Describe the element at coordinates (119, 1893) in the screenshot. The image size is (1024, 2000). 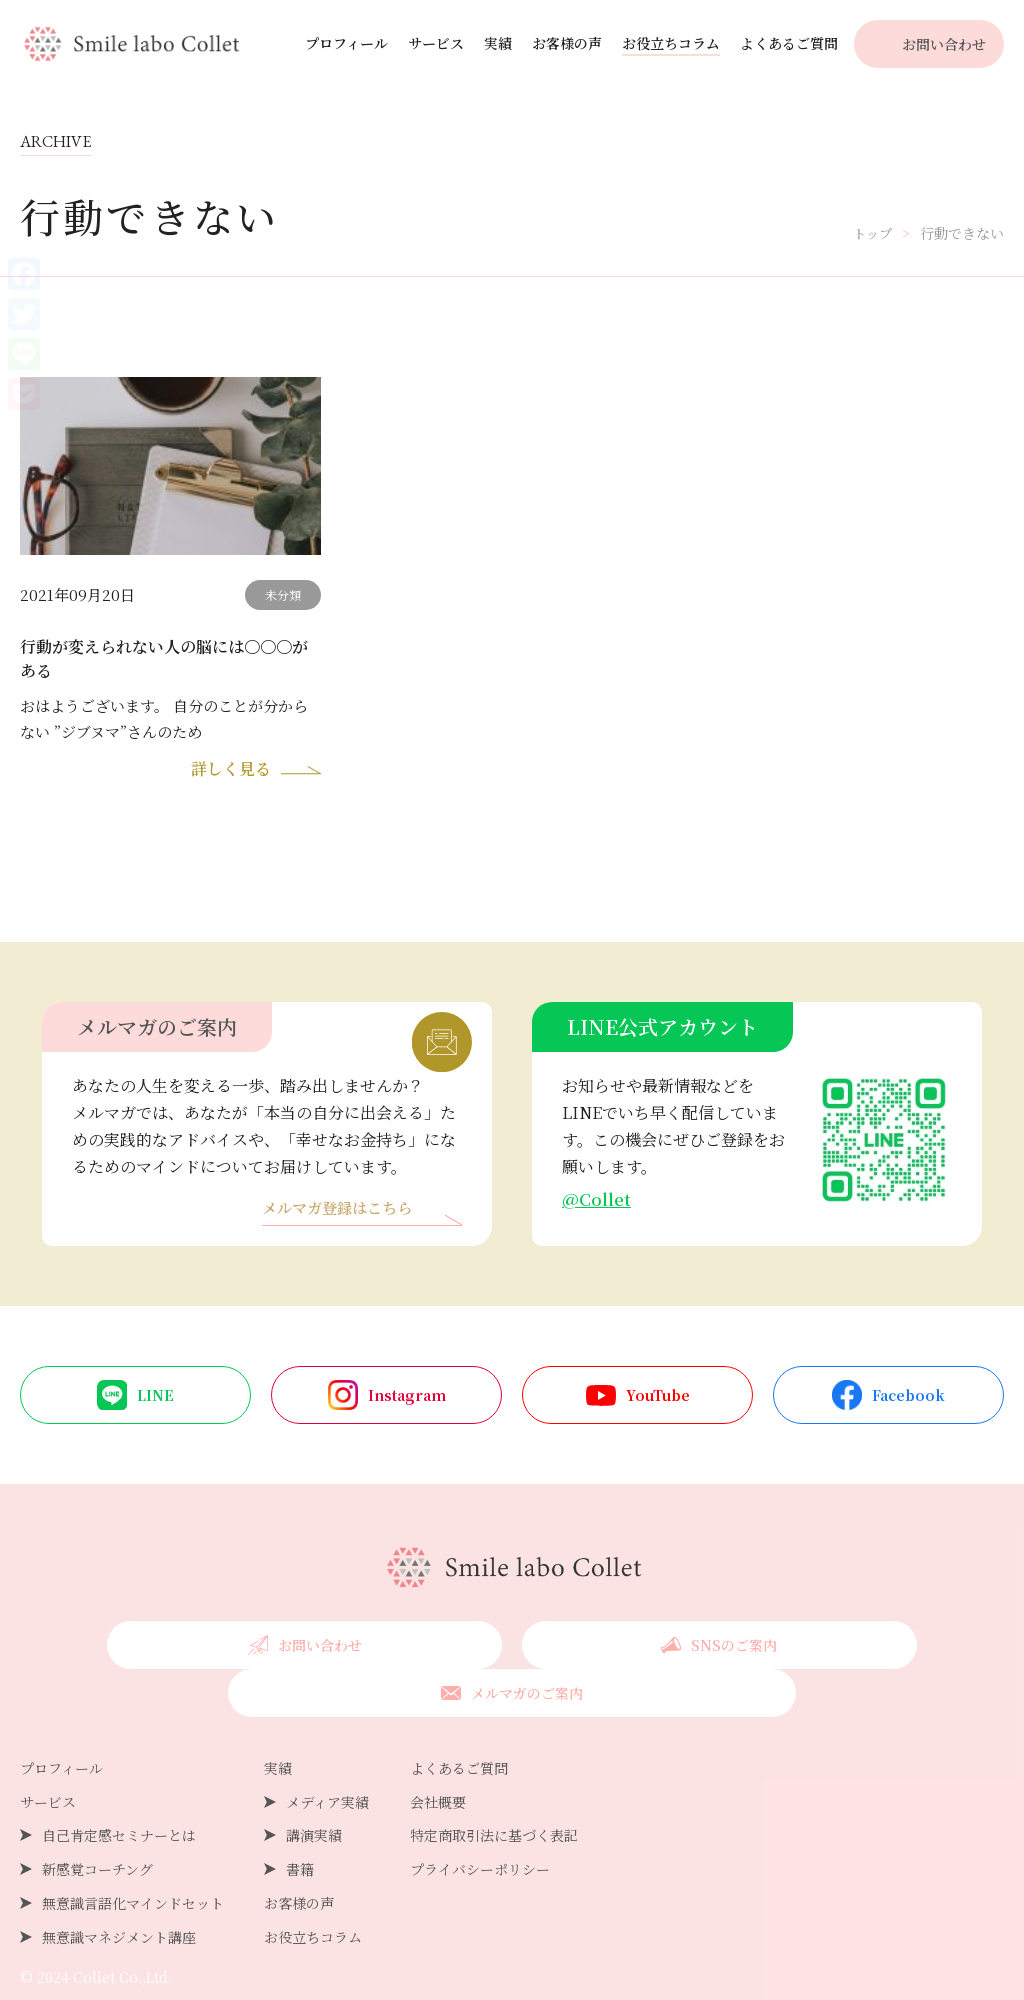
I see `無意識マネジメント講座` at that location.